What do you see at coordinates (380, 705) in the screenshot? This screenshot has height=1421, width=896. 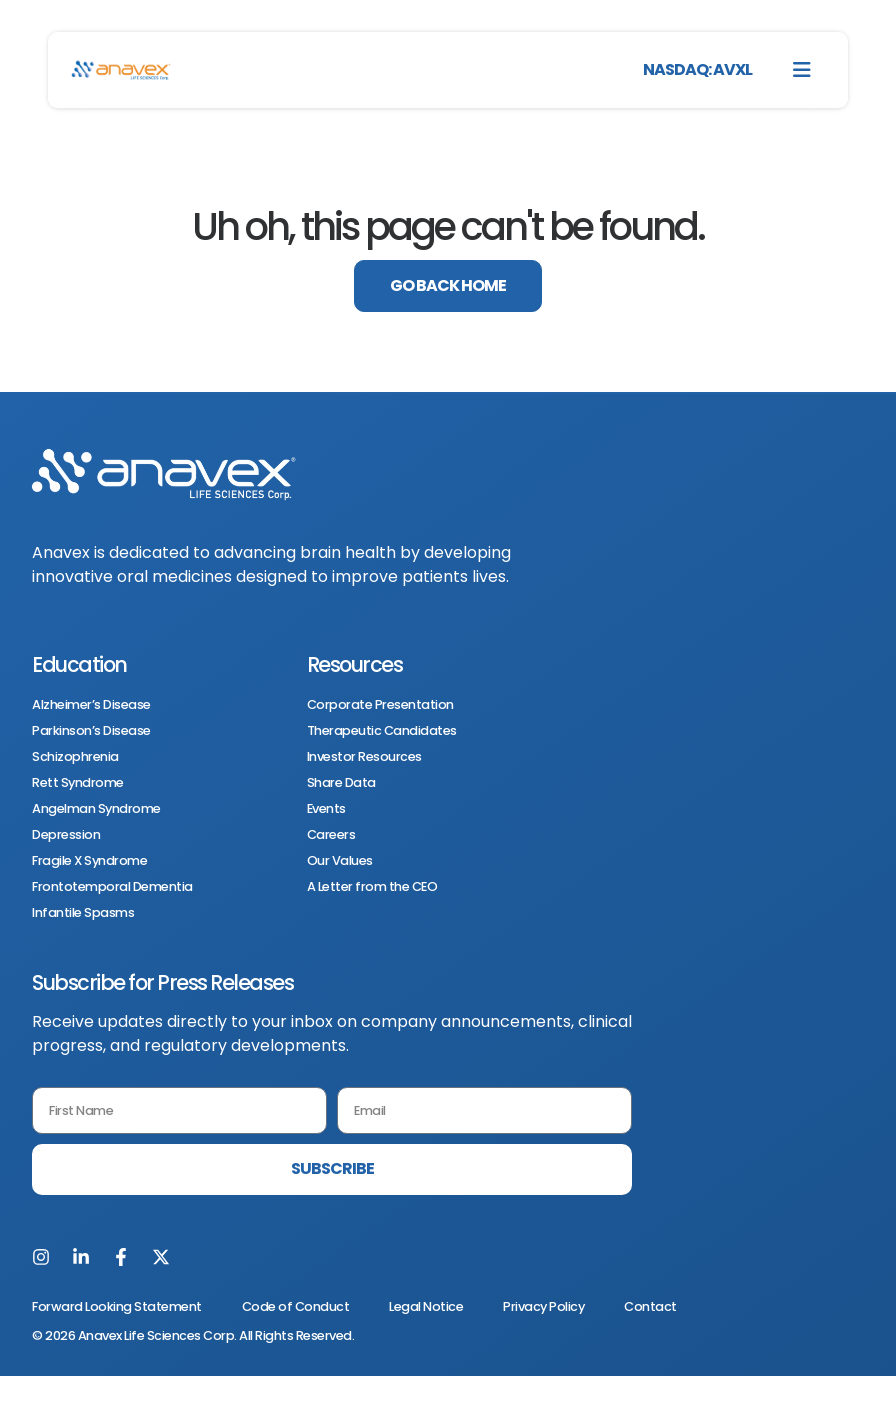 I see `Corporate Presentation` at bounding box center [380, 705].